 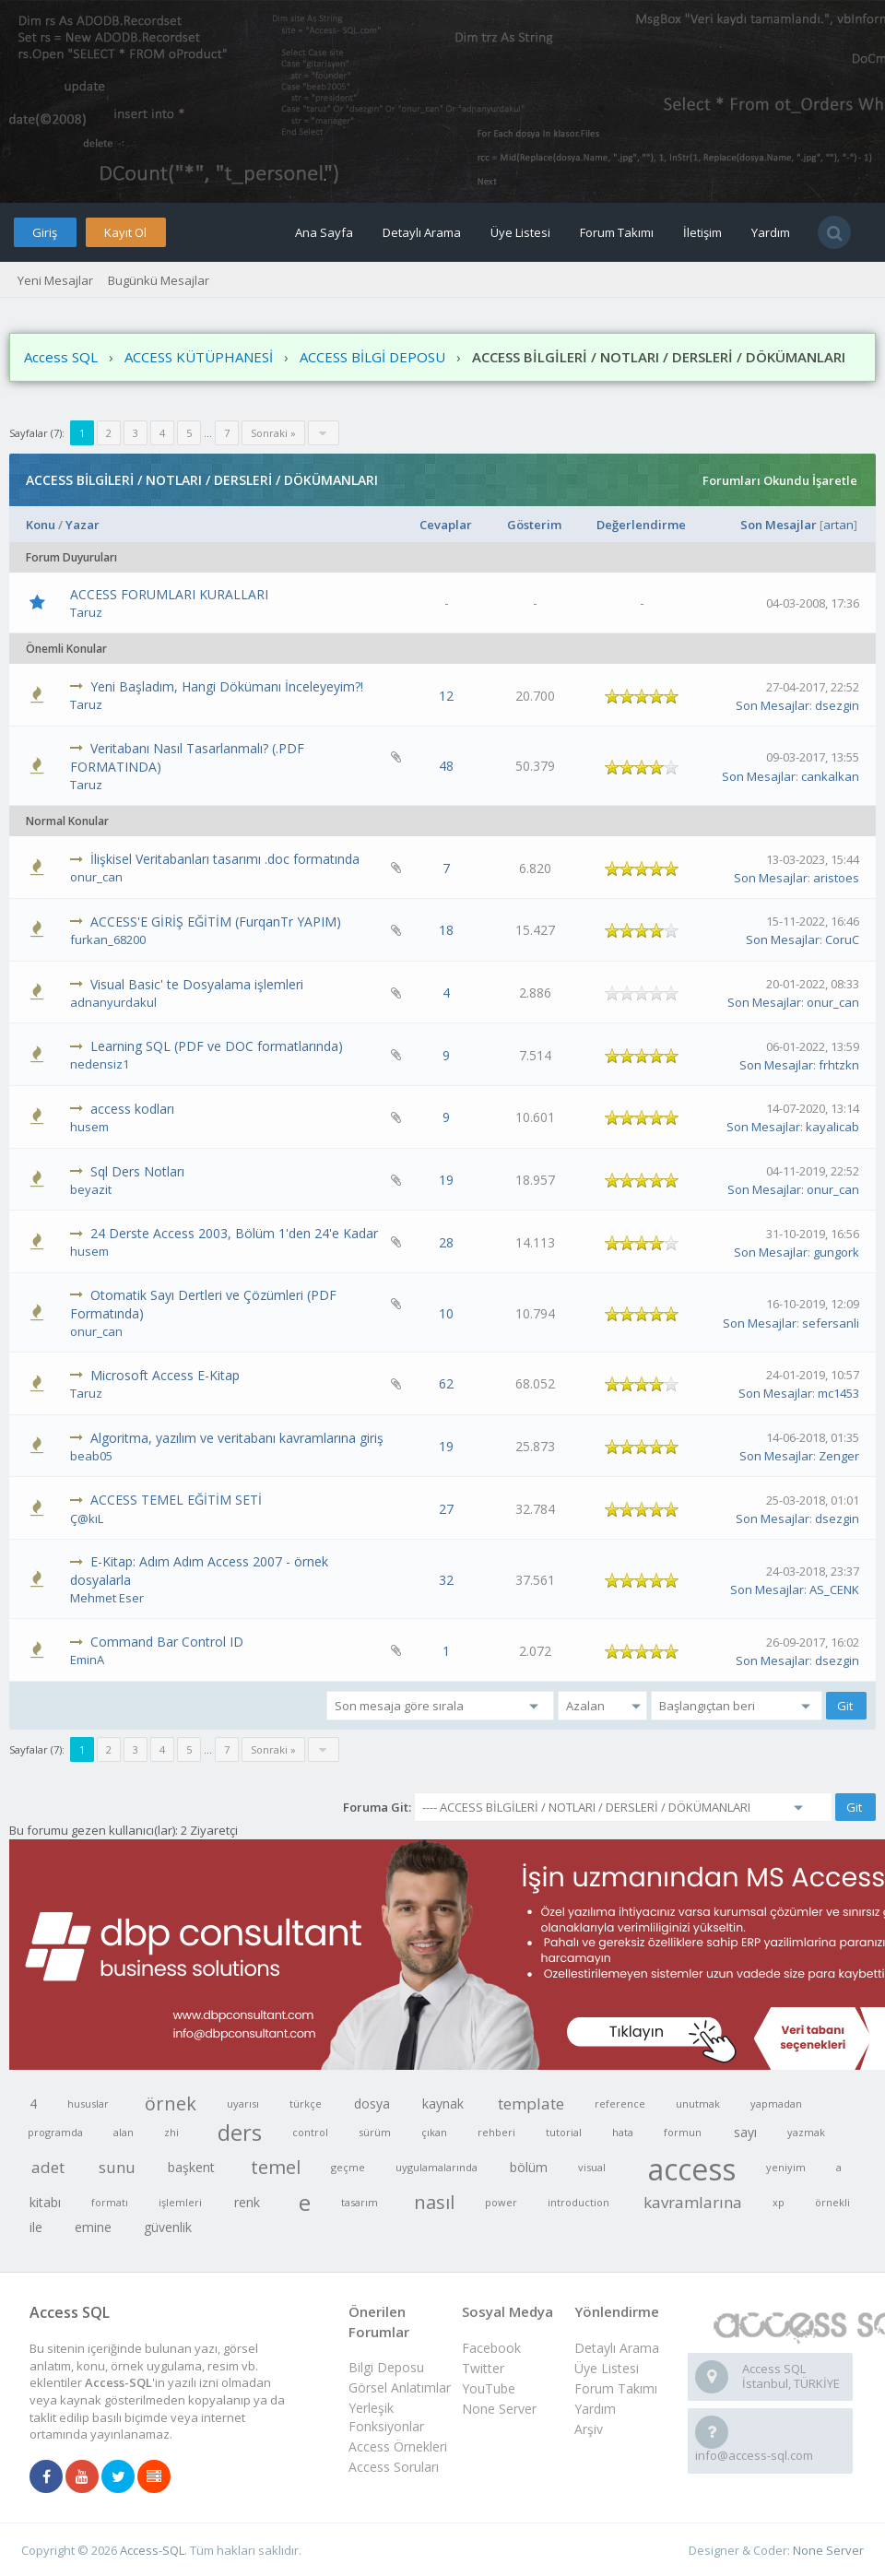 I want to click on 10, so click(x=446, y=1313).